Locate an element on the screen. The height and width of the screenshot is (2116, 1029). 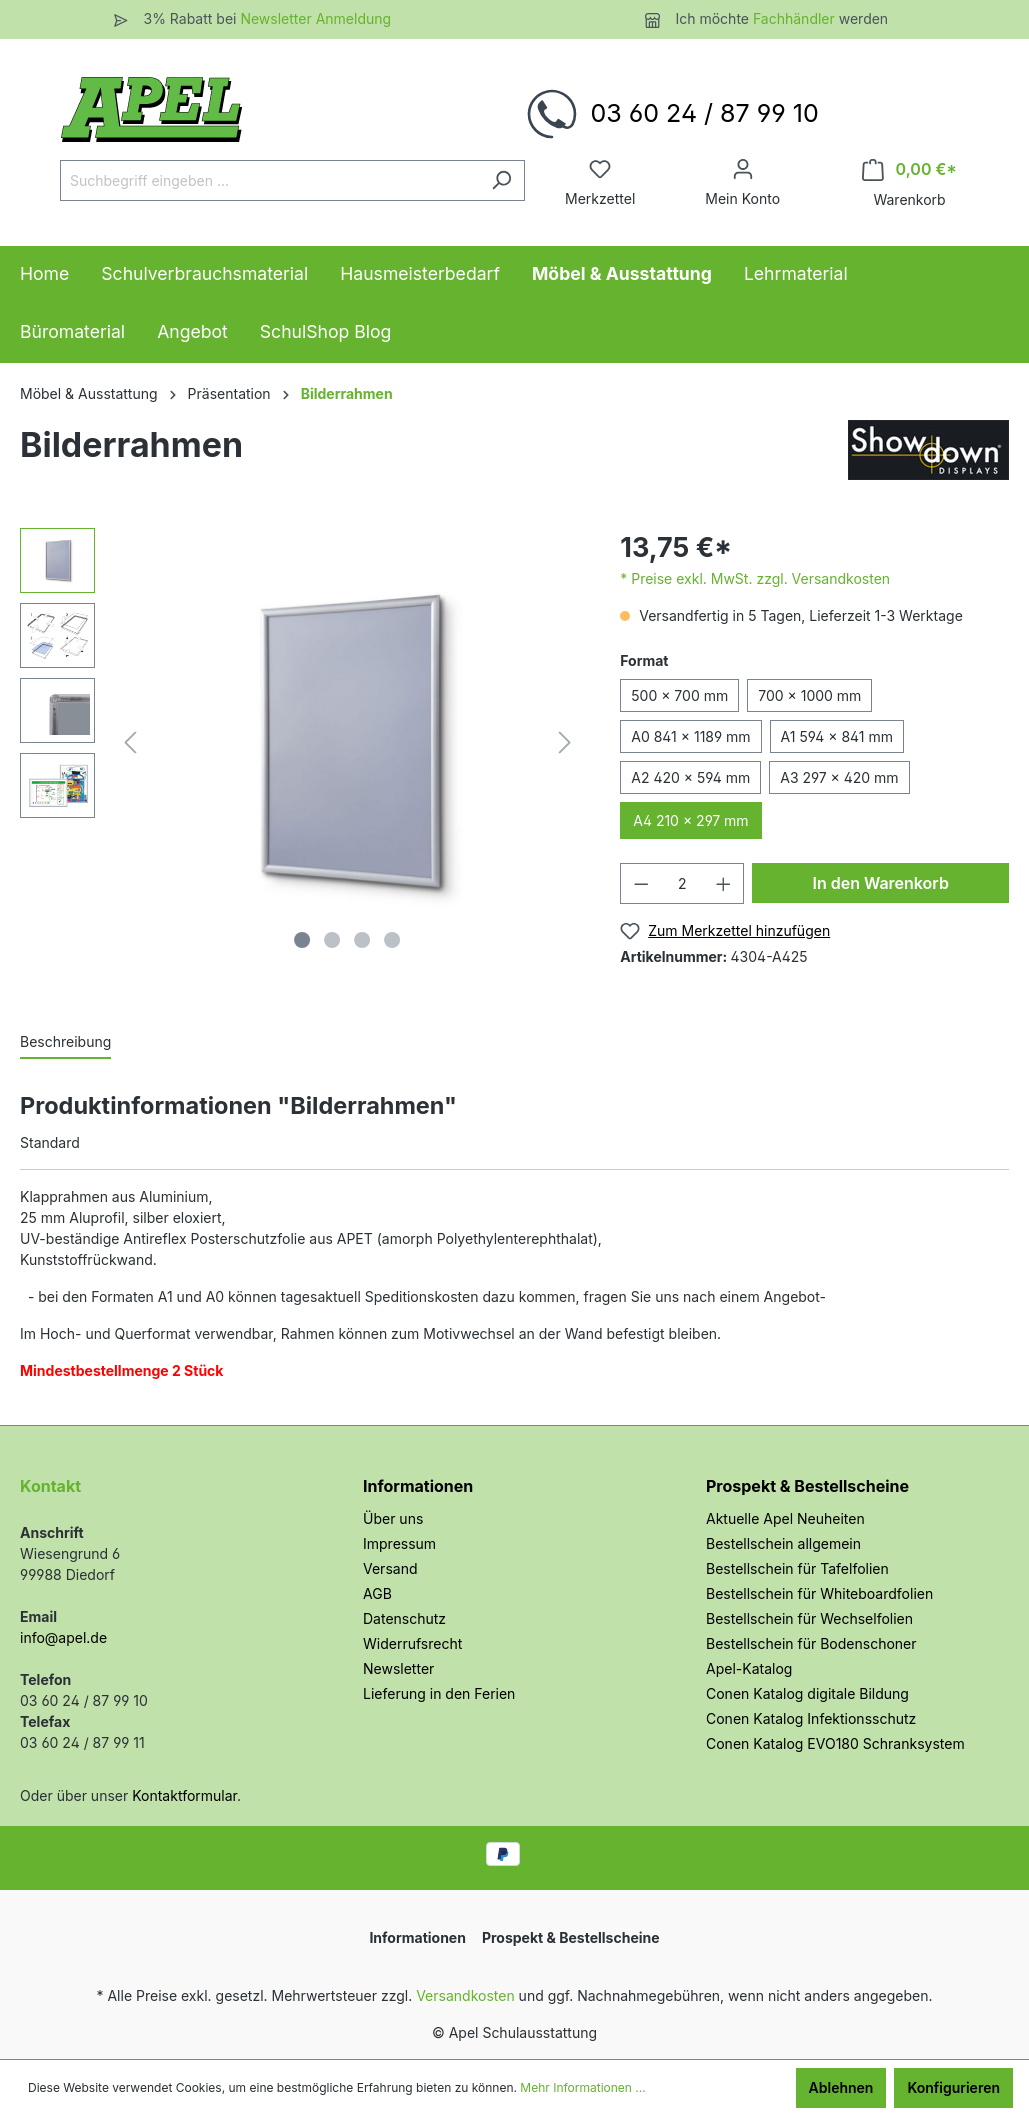
Newsletter Anmeldung is located at coordinates (315, 18).